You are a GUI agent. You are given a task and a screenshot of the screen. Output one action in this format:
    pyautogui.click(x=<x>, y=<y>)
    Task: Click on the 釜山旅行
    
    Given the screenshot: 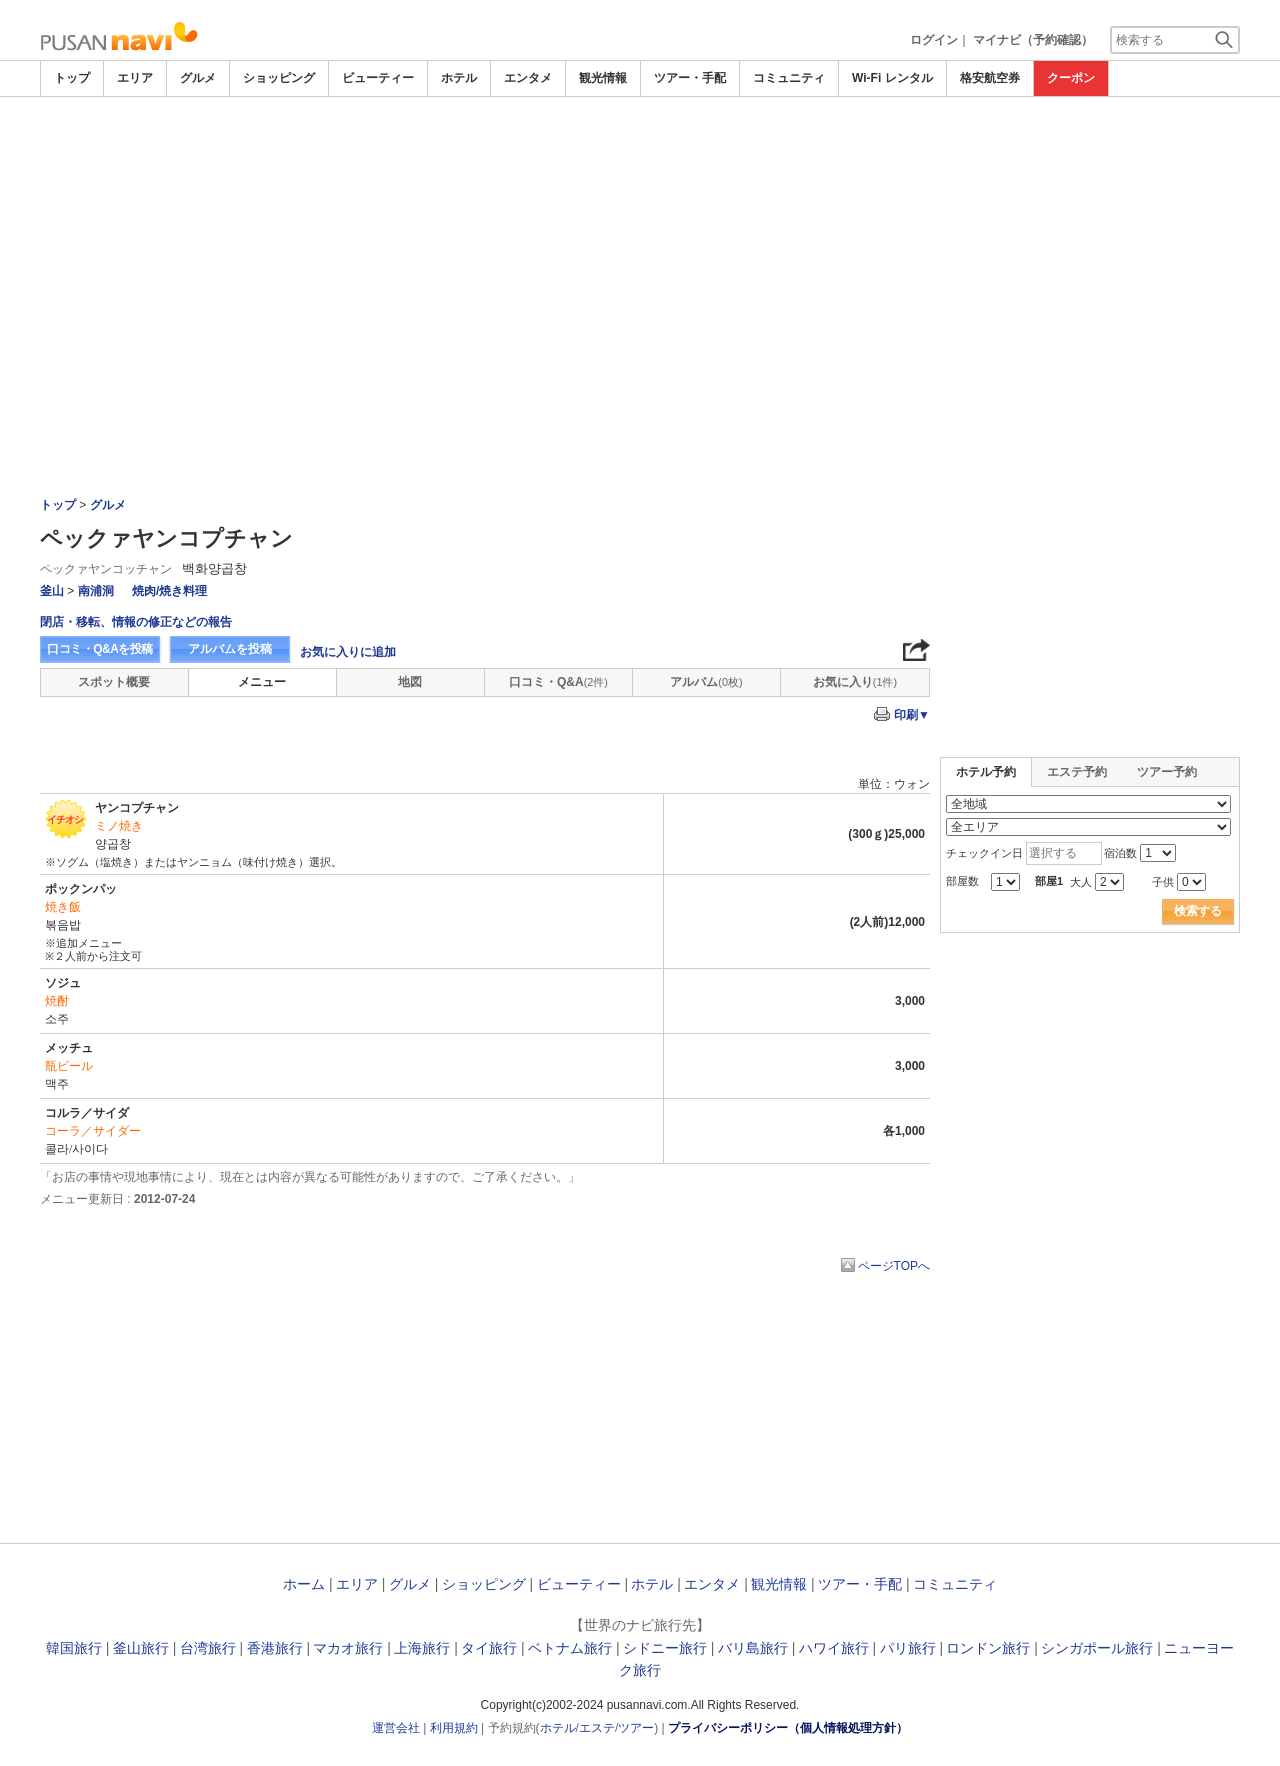 What is the action you would take?
    pyautogui.click(x=141, y=1648)
    